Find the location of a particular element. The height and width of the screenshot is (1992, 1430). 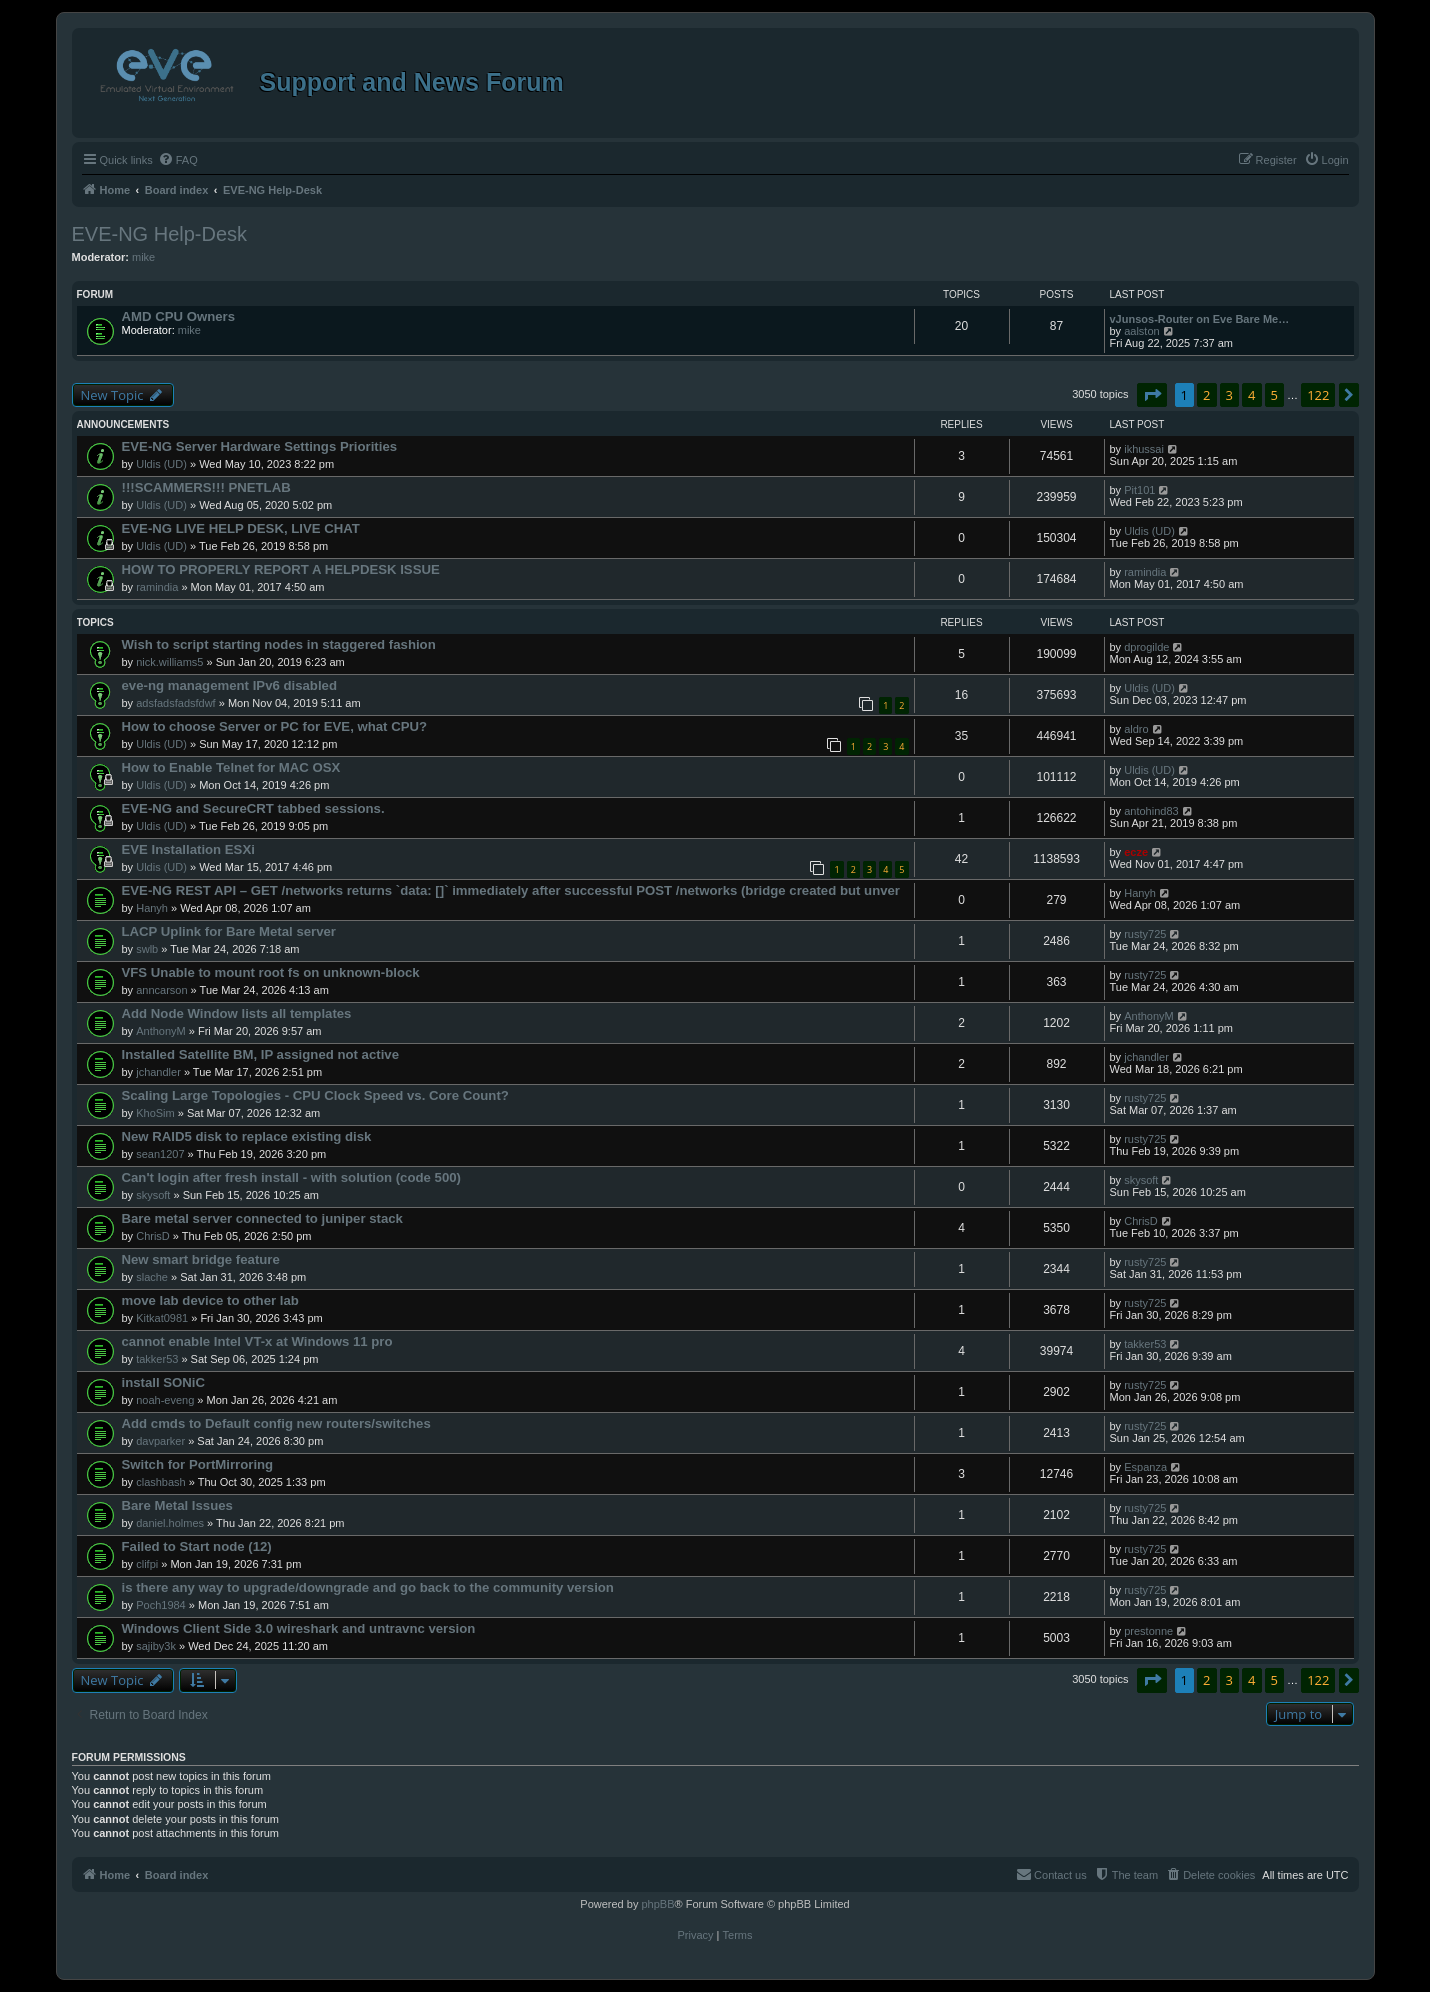

Uldis (UD) is located at coordinates (161, 464).